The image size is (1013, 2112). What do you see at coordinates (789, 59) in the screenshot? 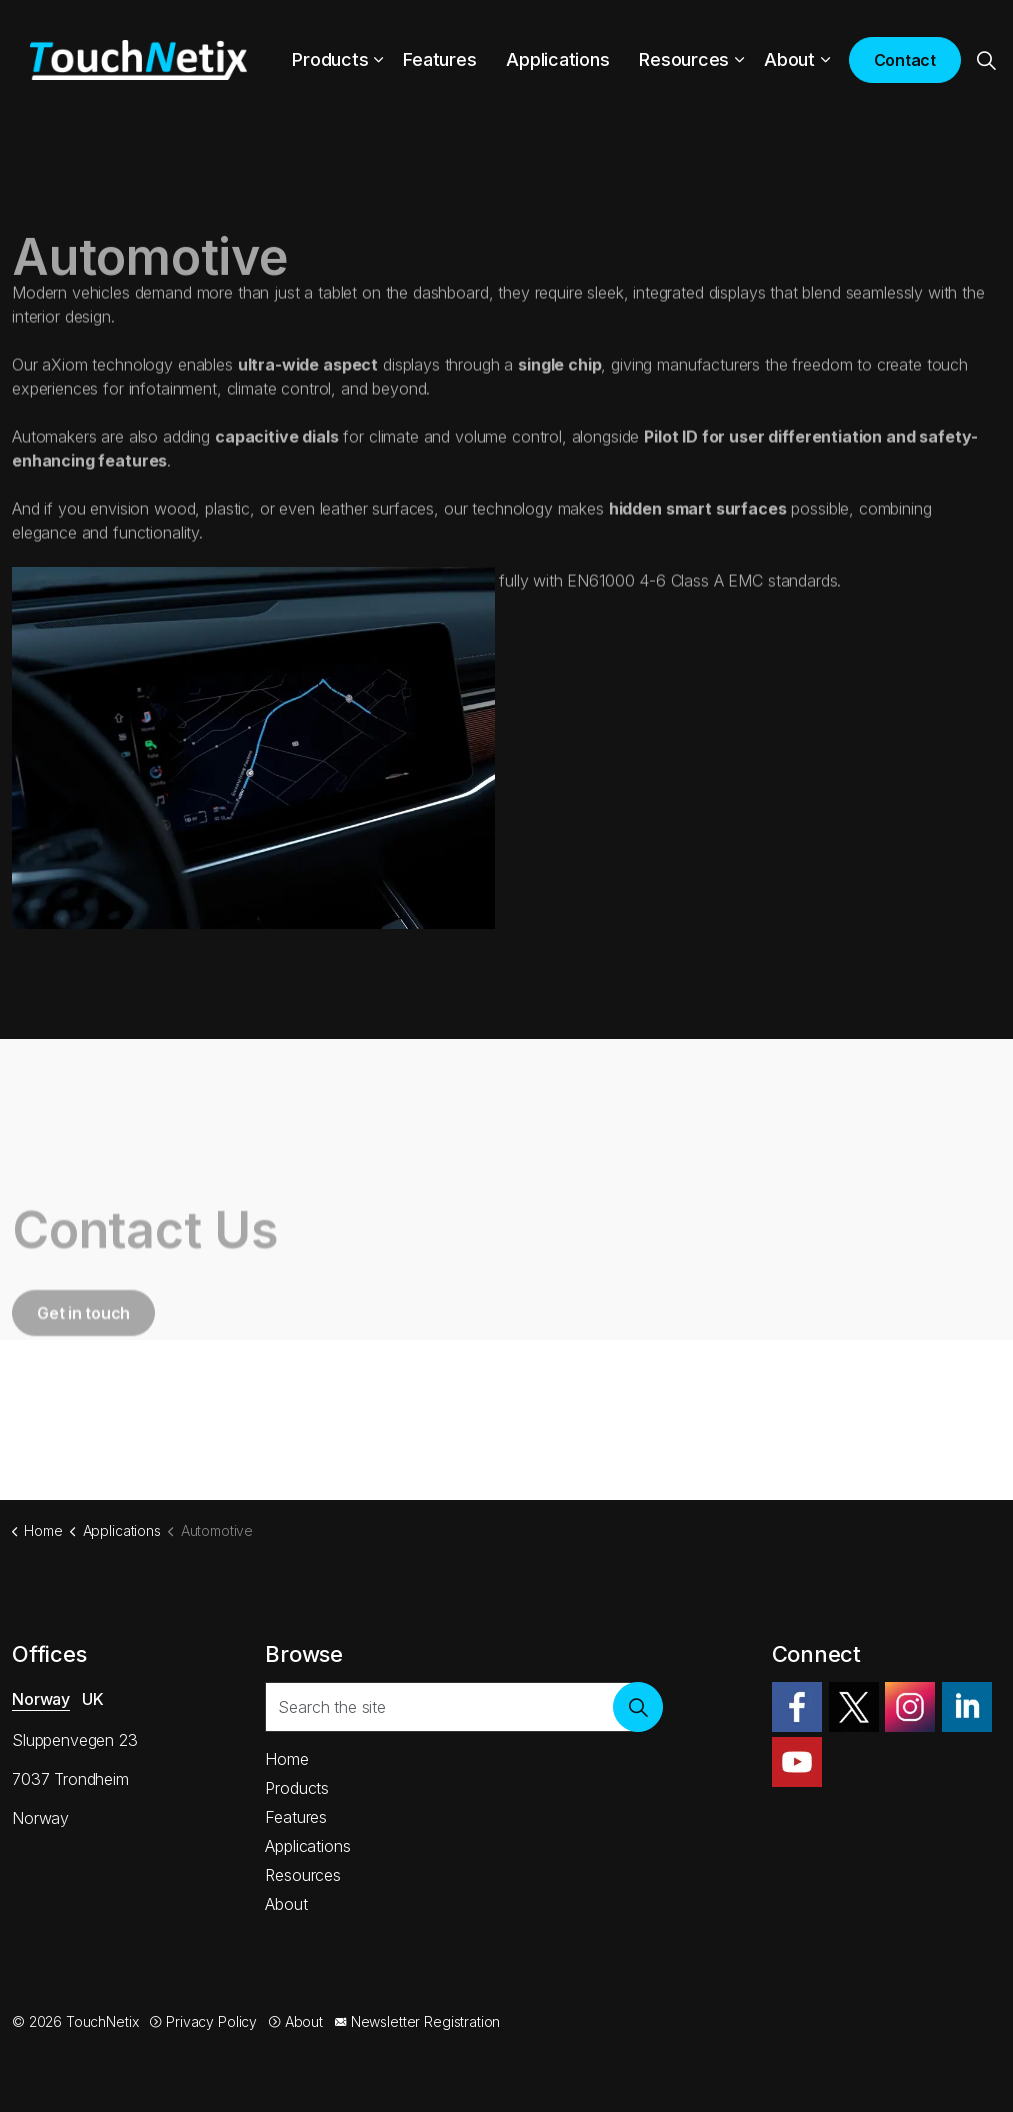
I see `About` at bounding box center [789, 59].